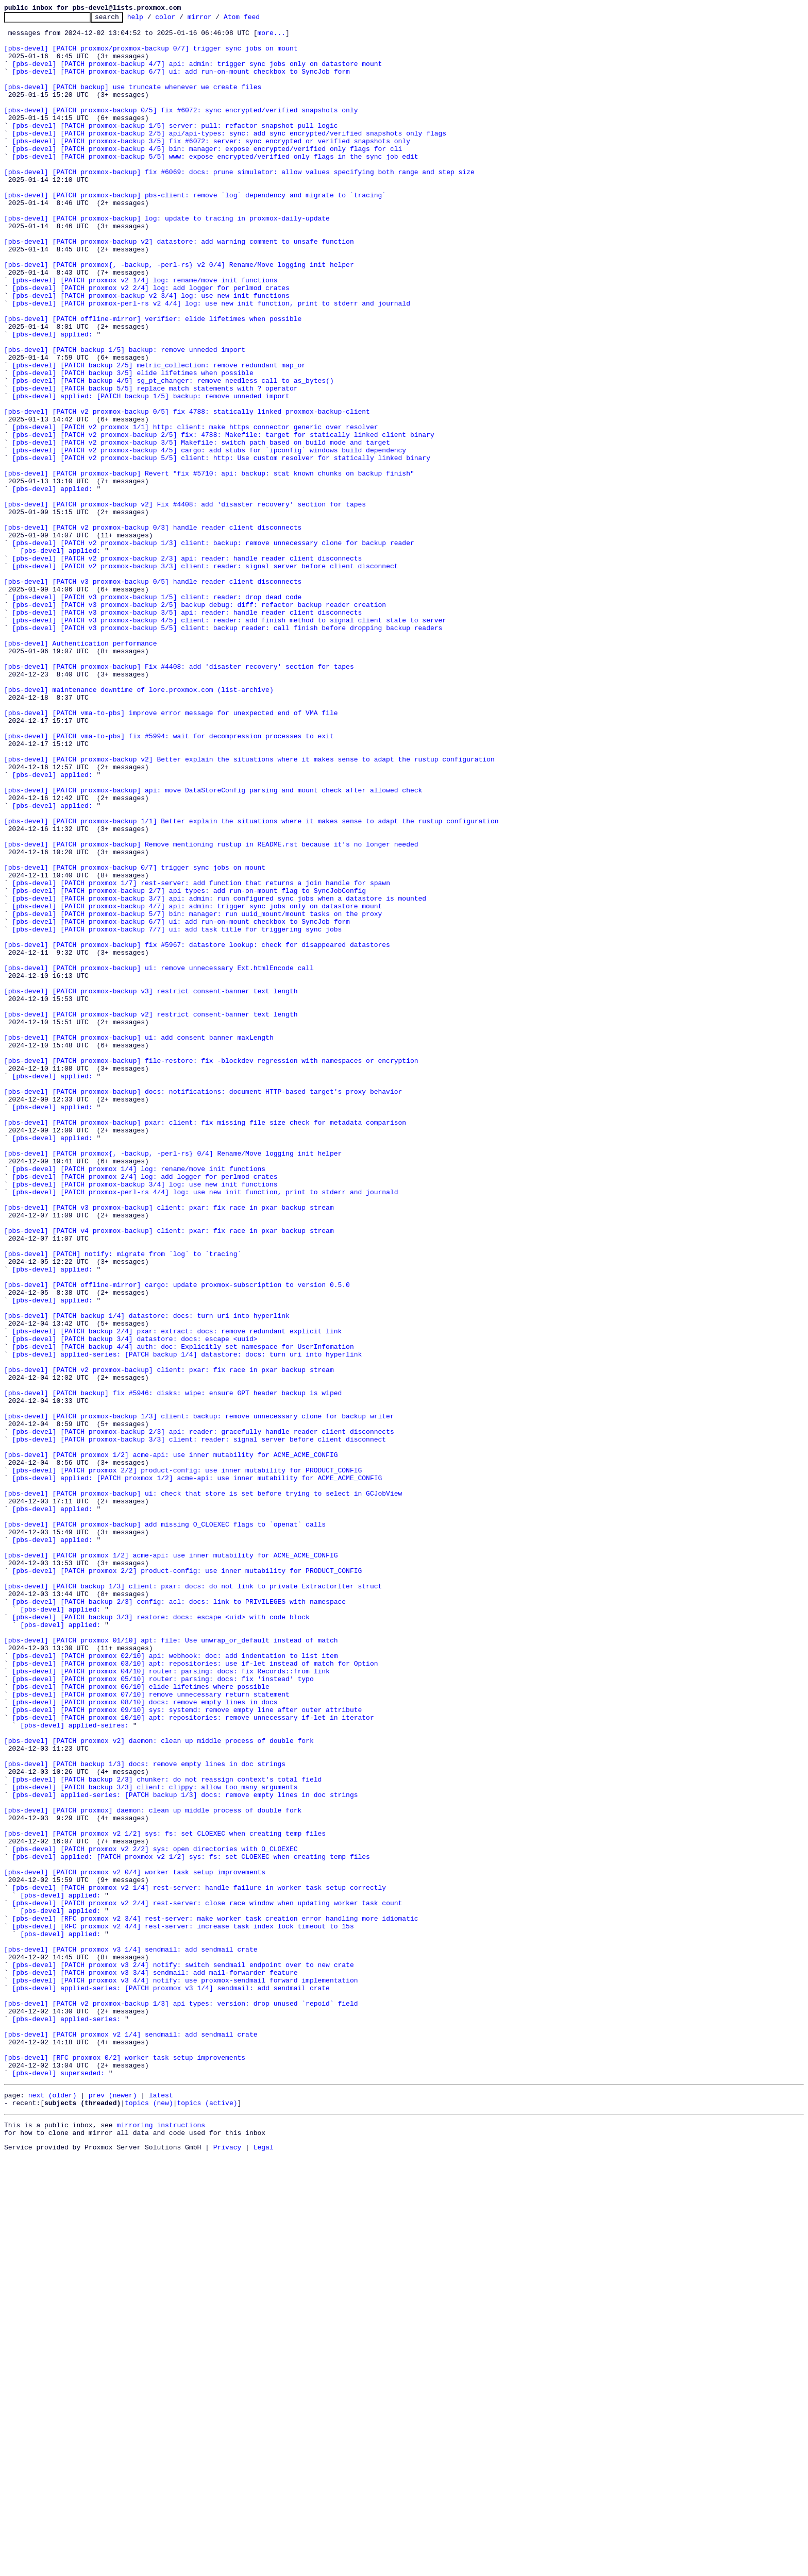 The image size is (808, 2576). What do you see at coordinates (169, 1446) in the screenshot?
I see `[pbs-devel] [PATCH v3 proxmox-backup] client: pxar: fix race in pxar backup stream` at bounding box center [169, 1446].